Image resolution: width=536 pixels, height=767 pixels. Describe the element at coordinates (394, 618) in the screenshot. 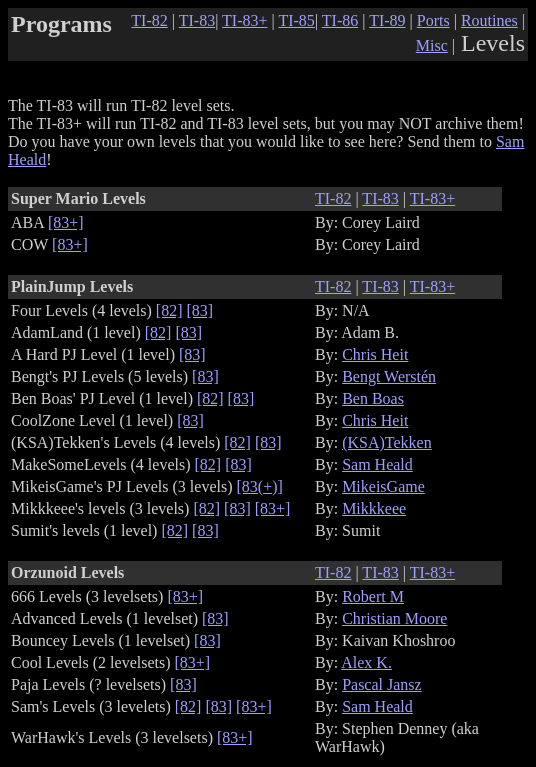

I see `Christian Moore` at that location.